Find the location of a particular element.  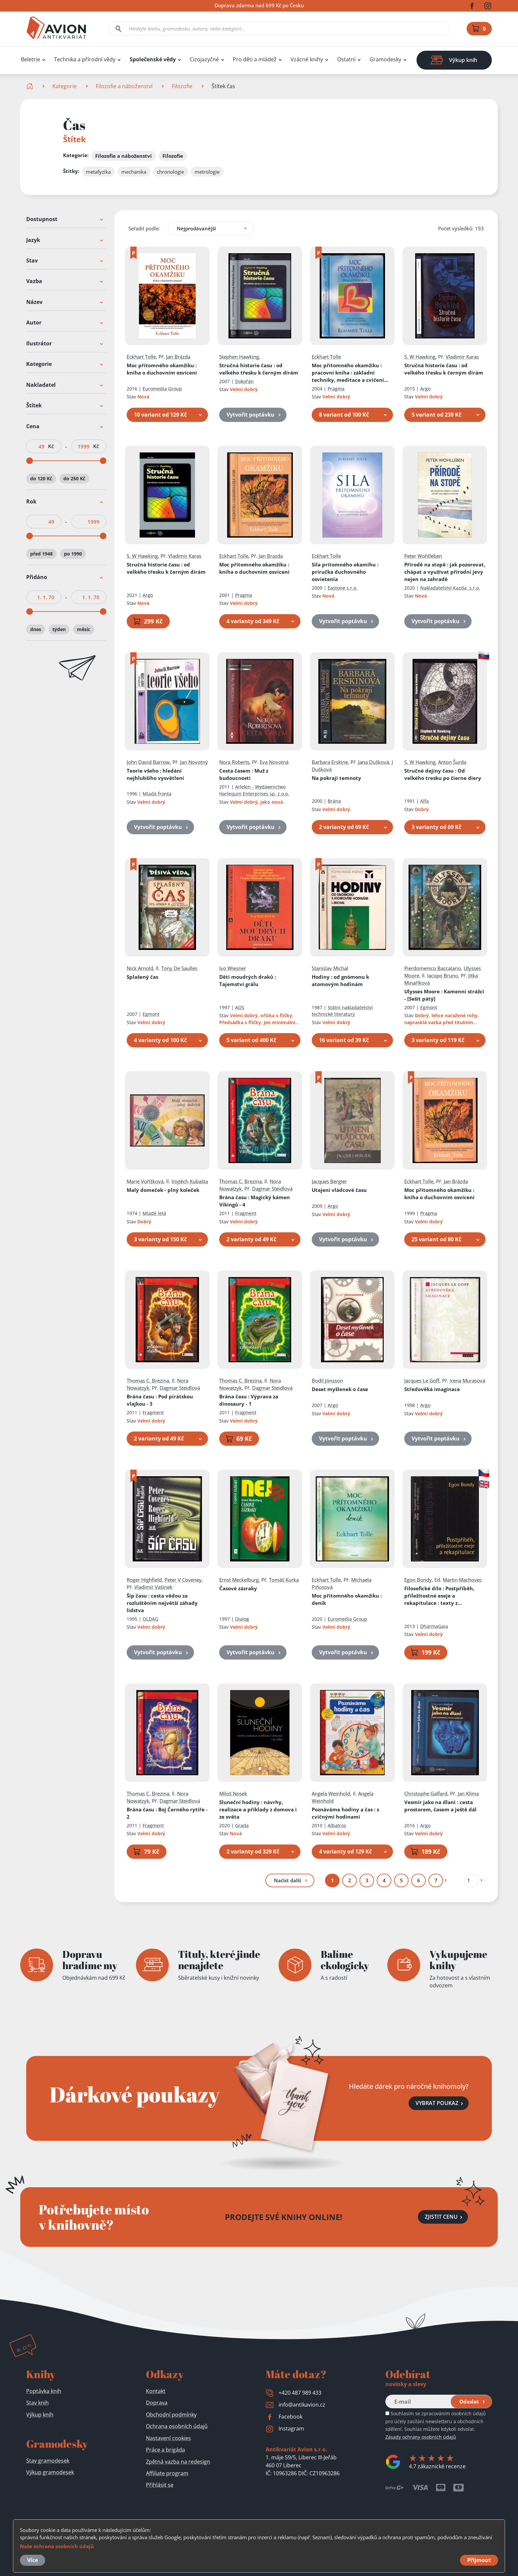

Anton Šurda is located at coordinates (452, 762).